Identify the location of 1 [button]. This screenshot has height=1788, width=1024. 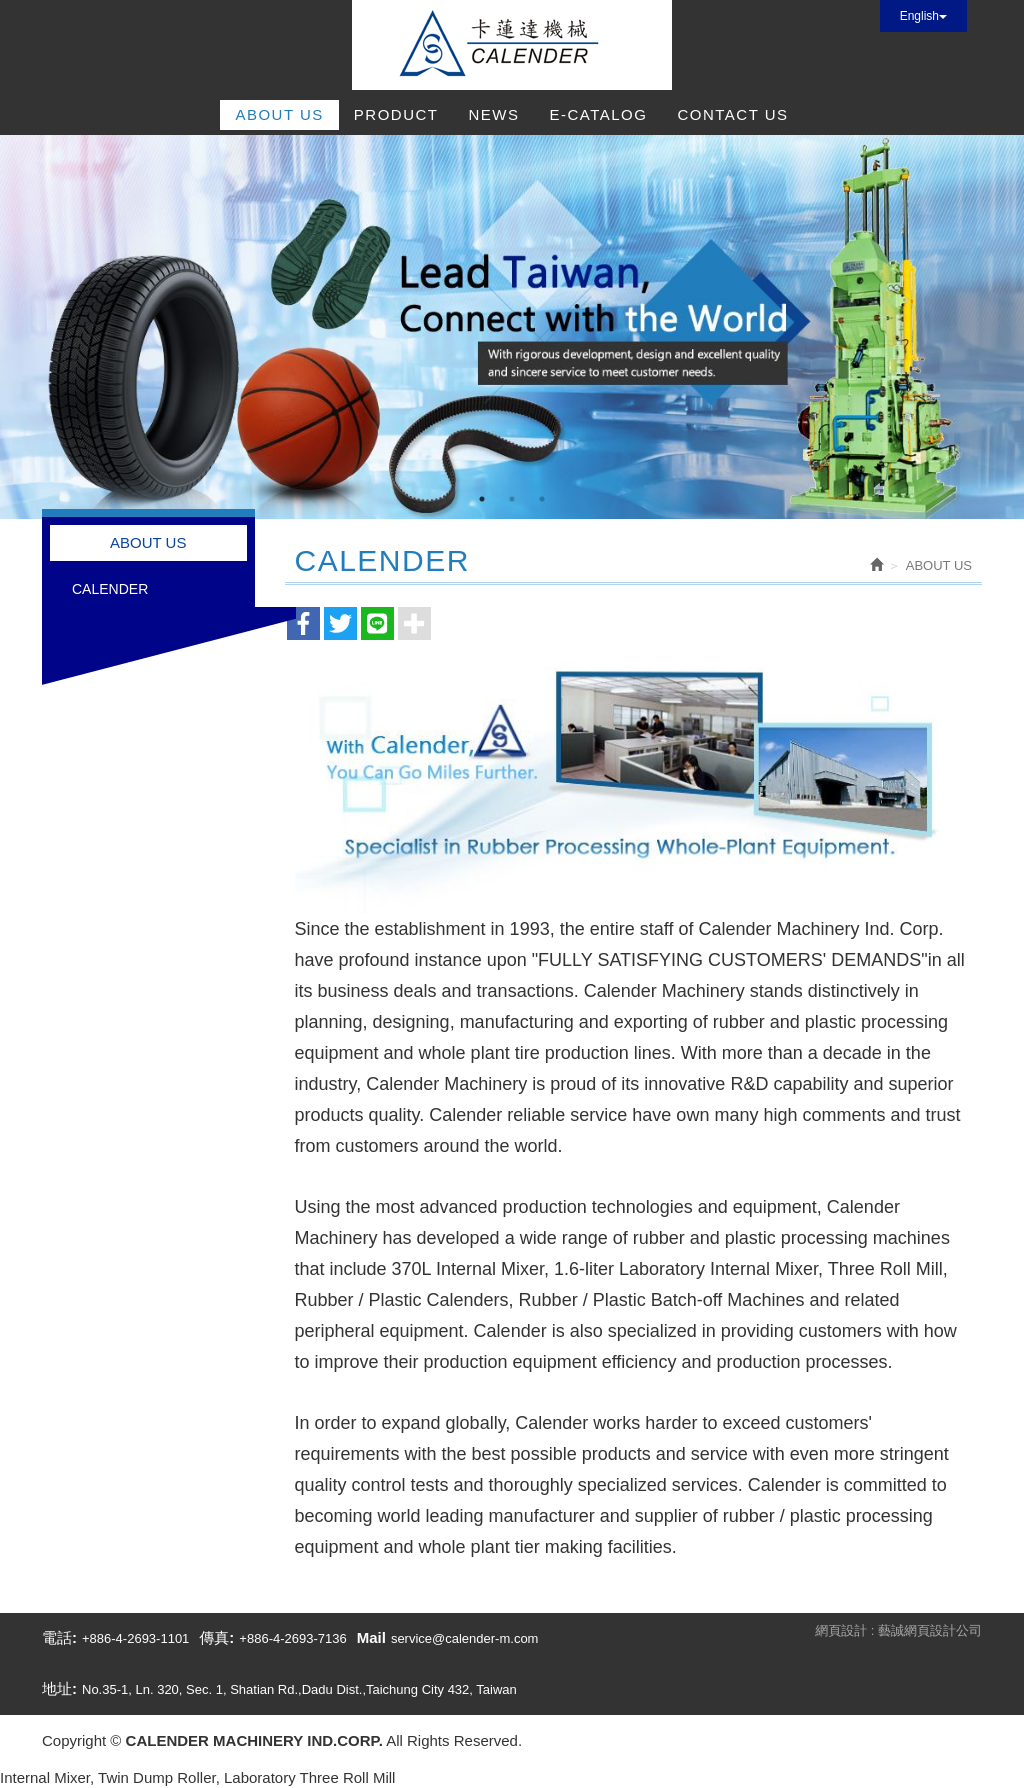
(482, 499).